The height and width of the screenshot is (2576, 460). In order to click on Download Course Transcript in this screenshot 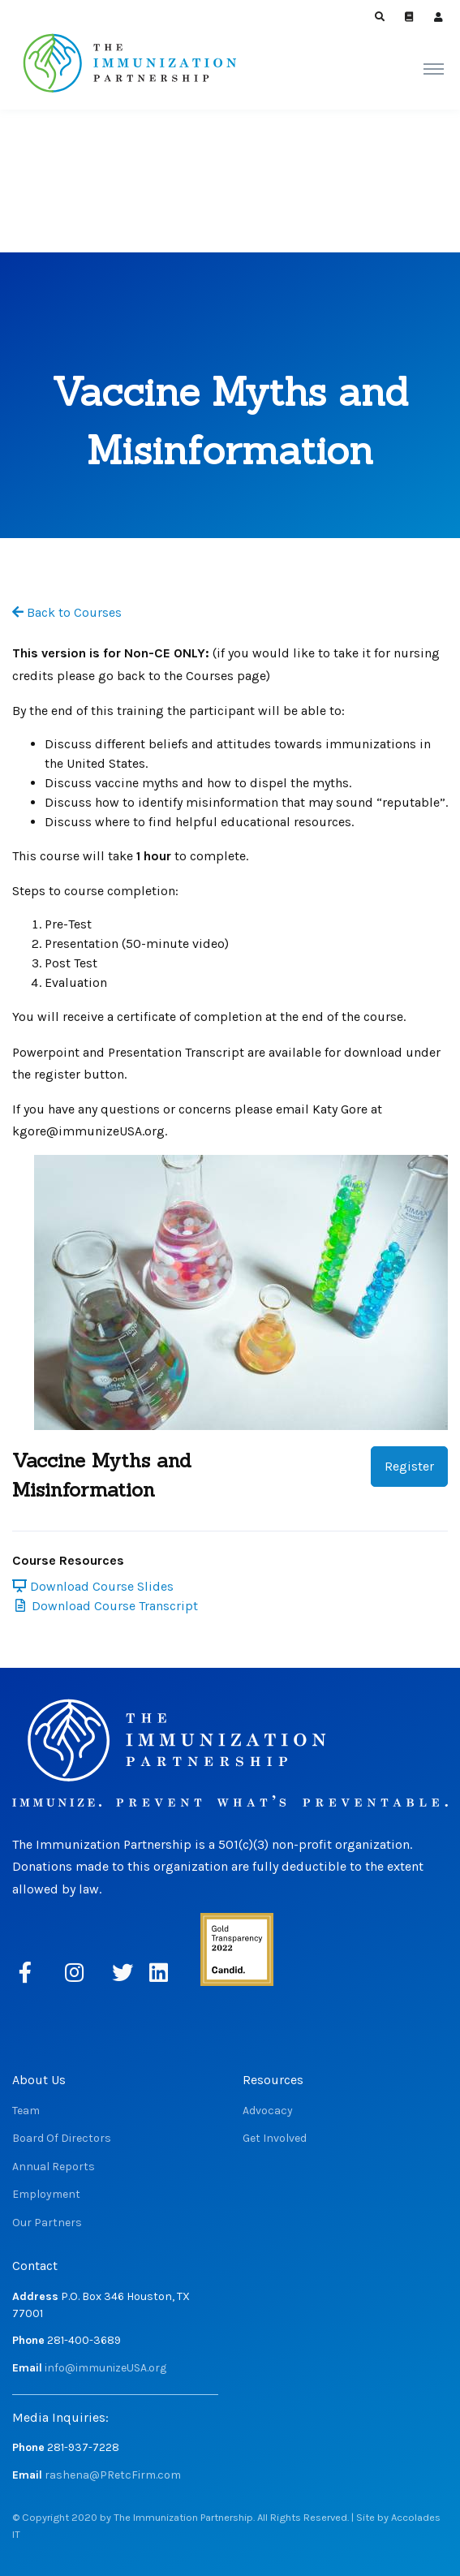, I will do `click(106, 1605)`.